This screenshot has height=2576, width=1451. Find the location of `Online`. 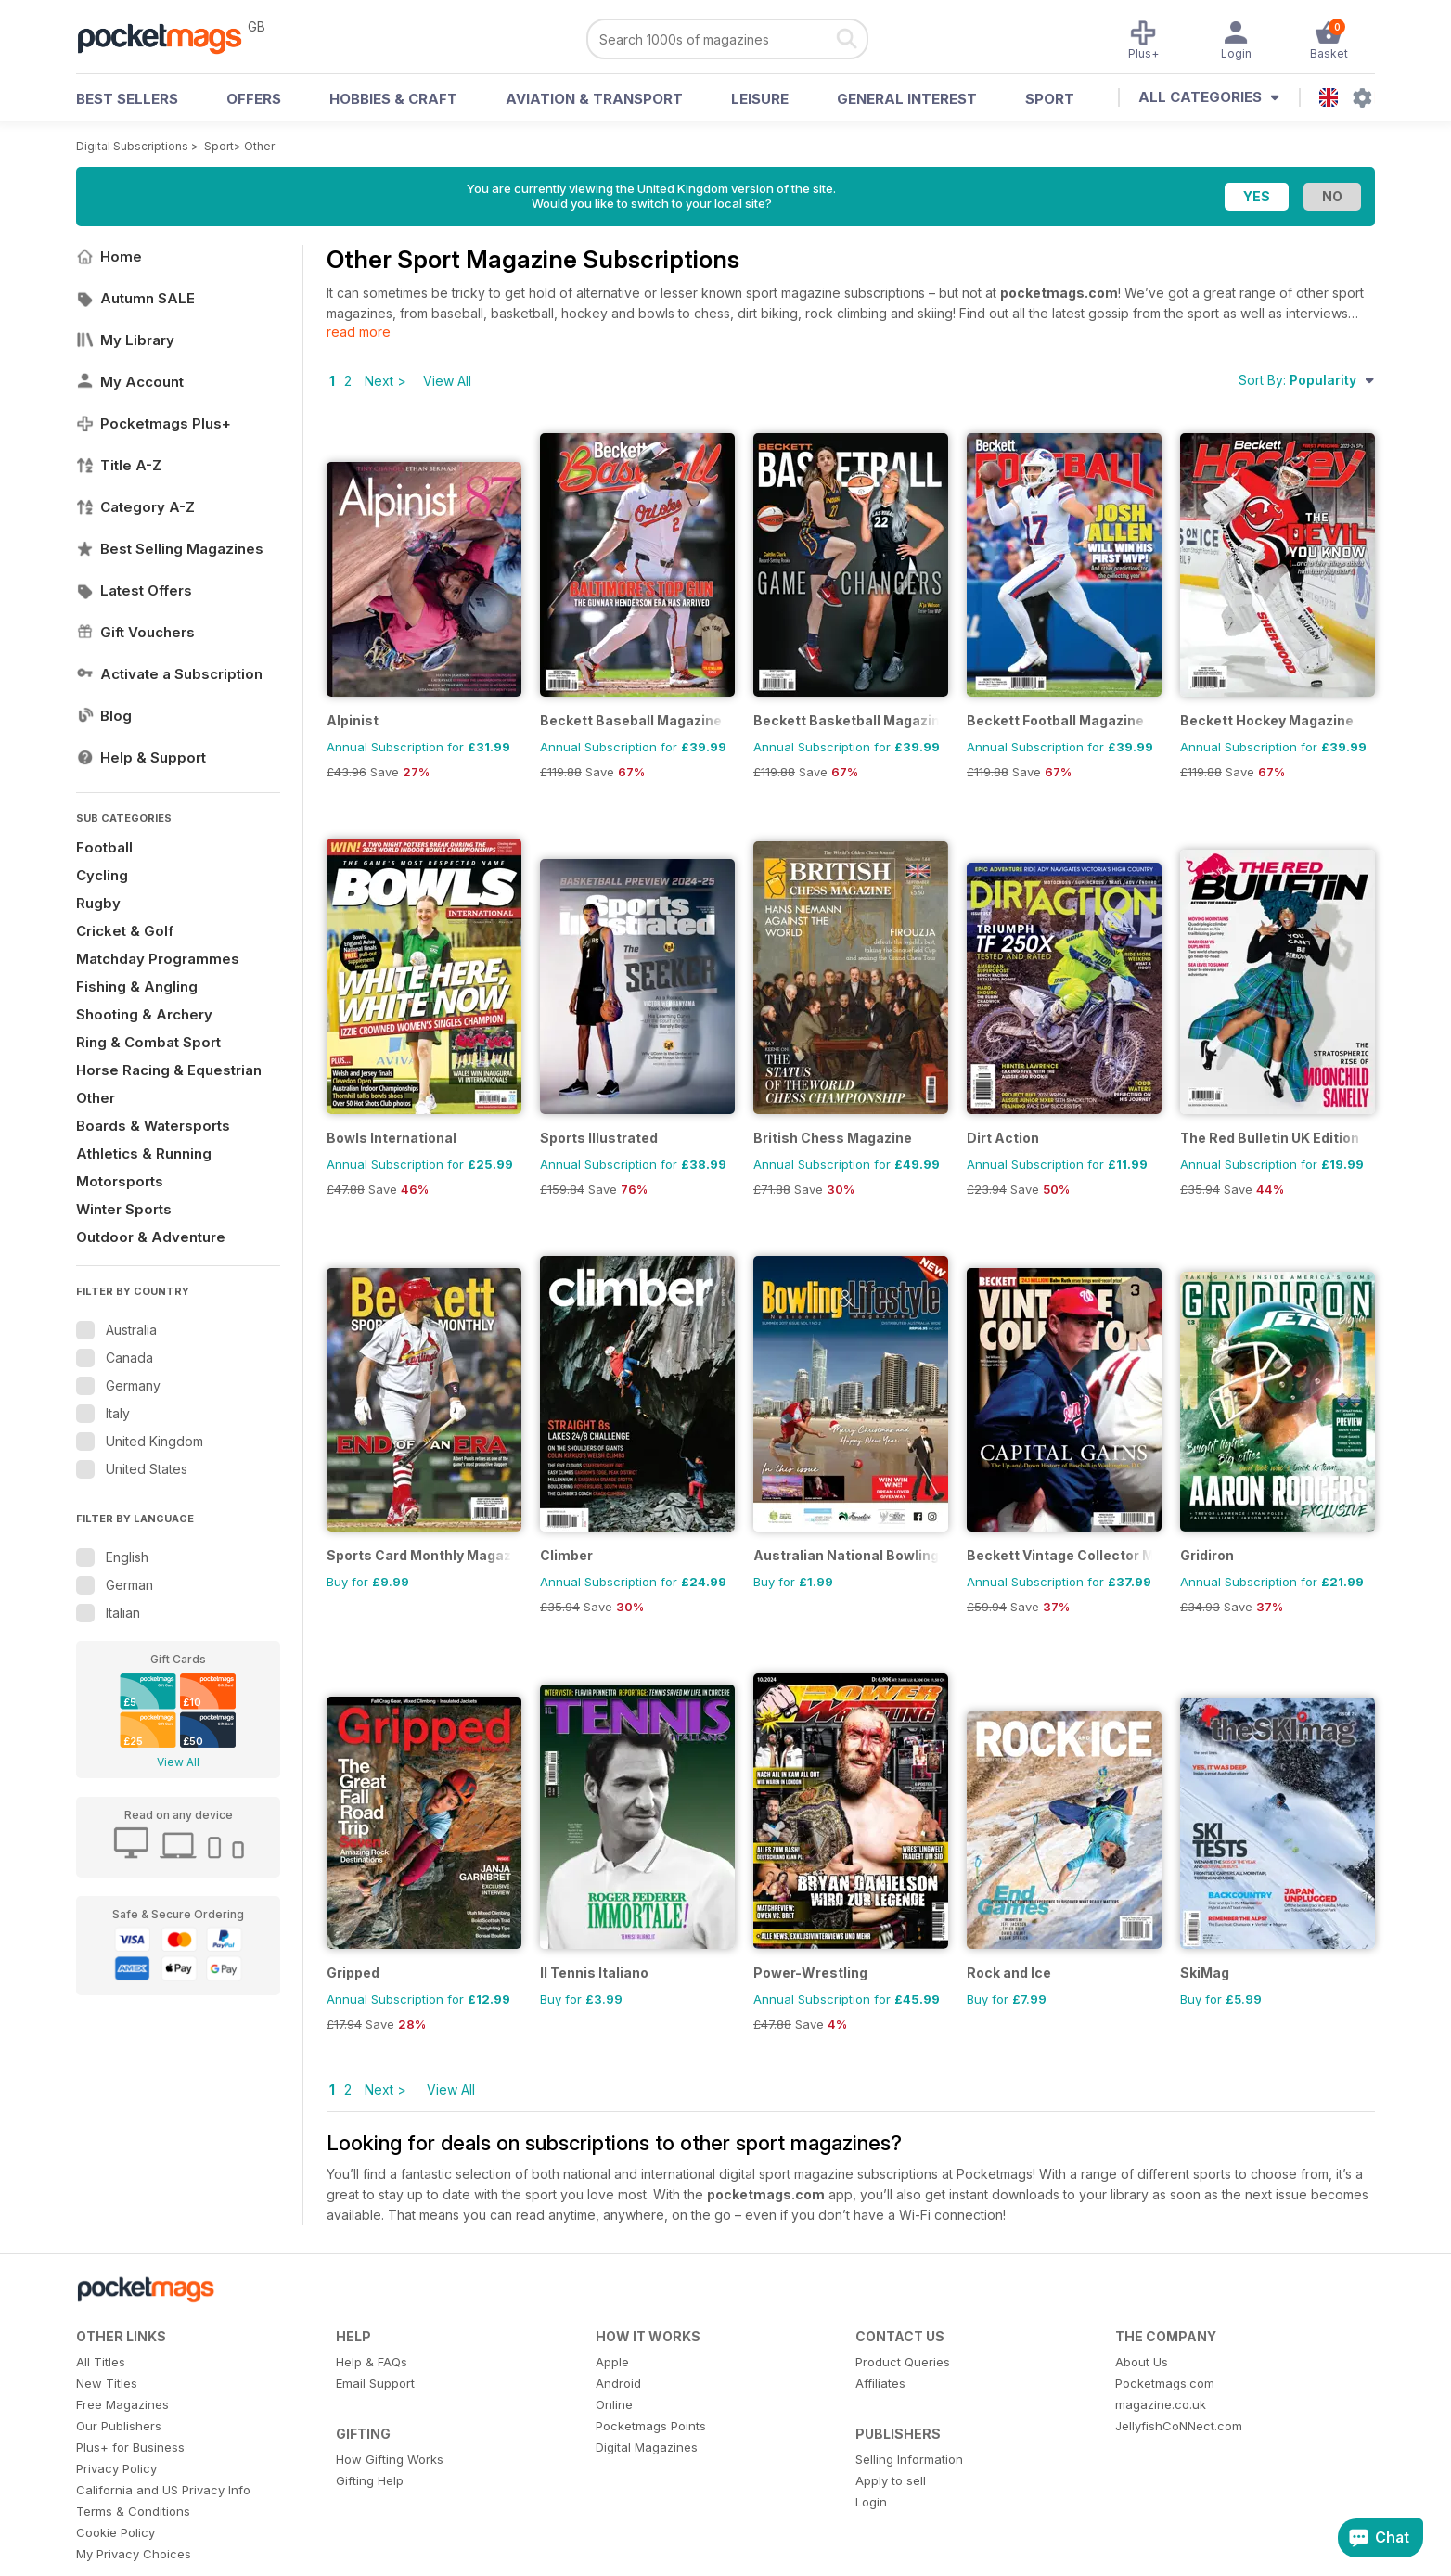

Online is located at coordinates (614, 2404).